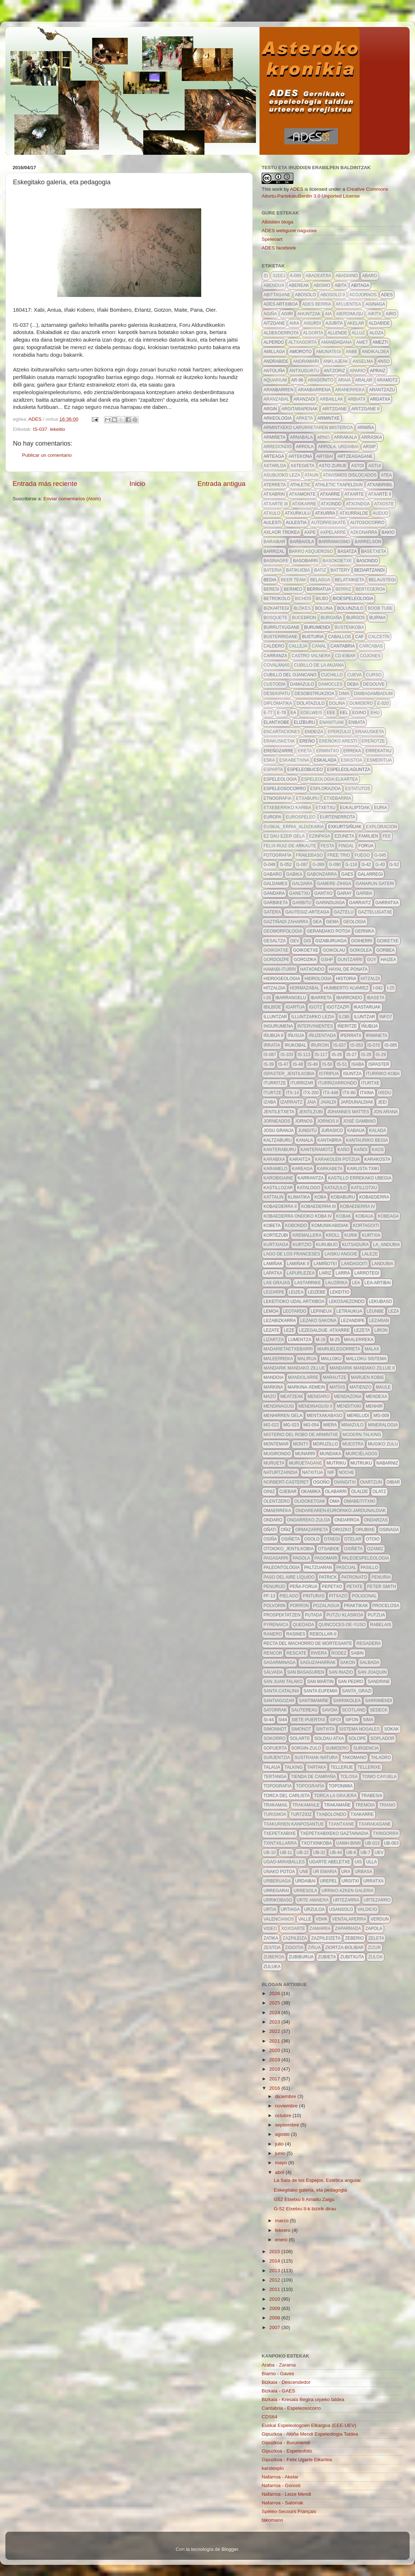 The width and height of the screenshot is (415, 2576). What do you see at coordinates (364, 1016) in the screenshot?
I see `Iluntzar` at bounding box center [364, 1016].